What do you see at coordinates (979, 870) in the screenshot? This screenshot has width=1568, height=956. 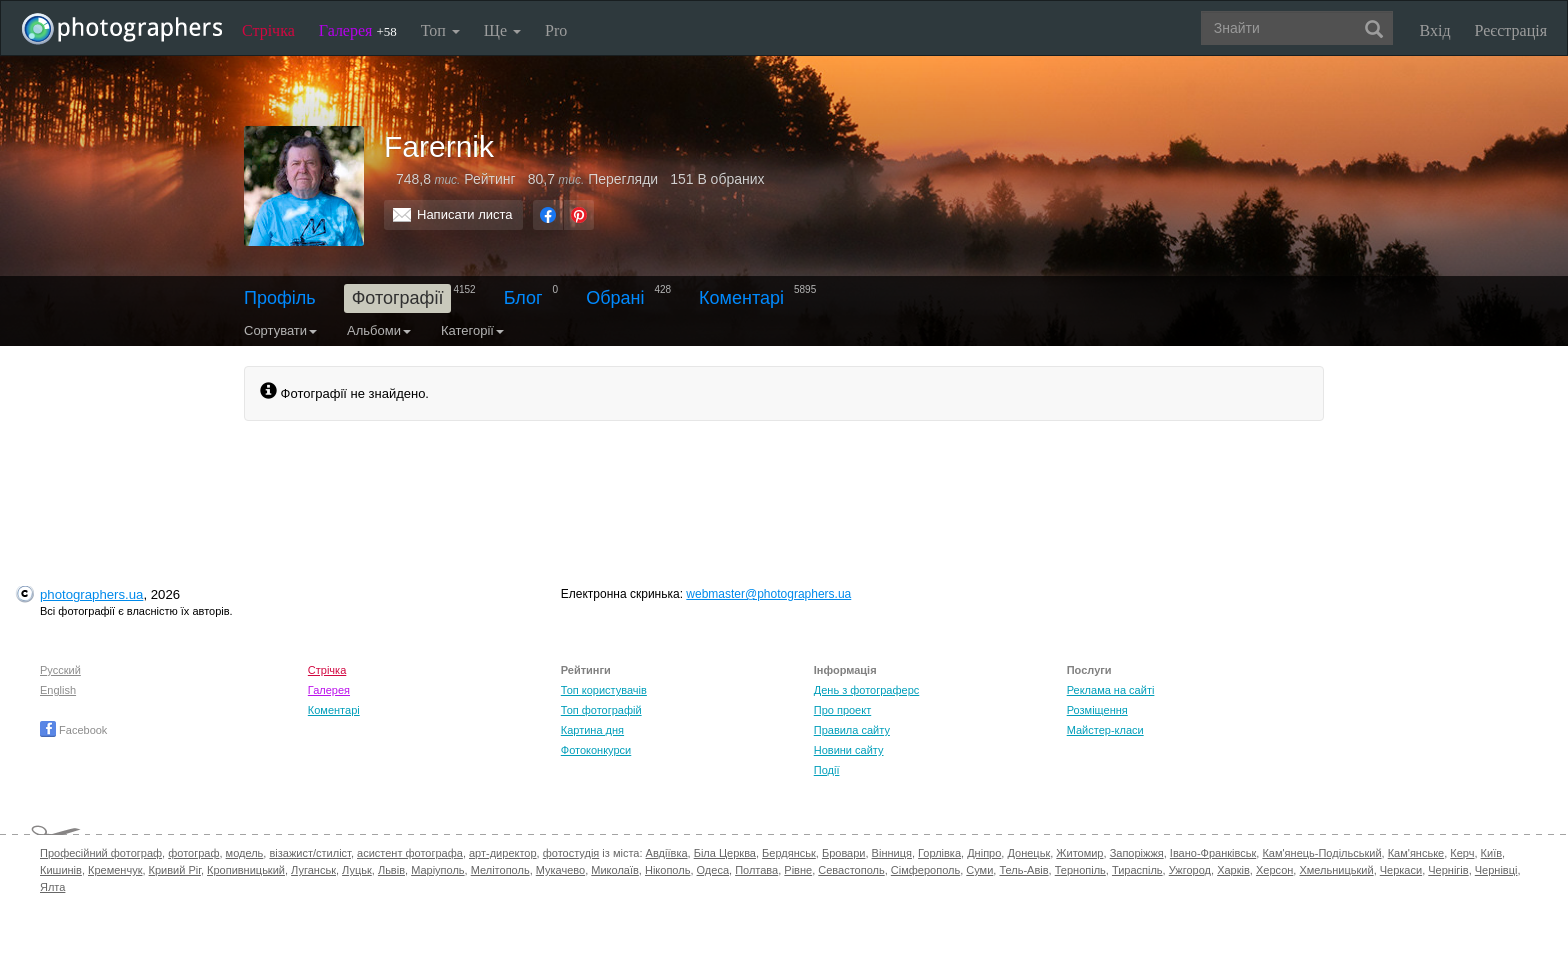 I see `Суми` at bounding box center [979, 870].